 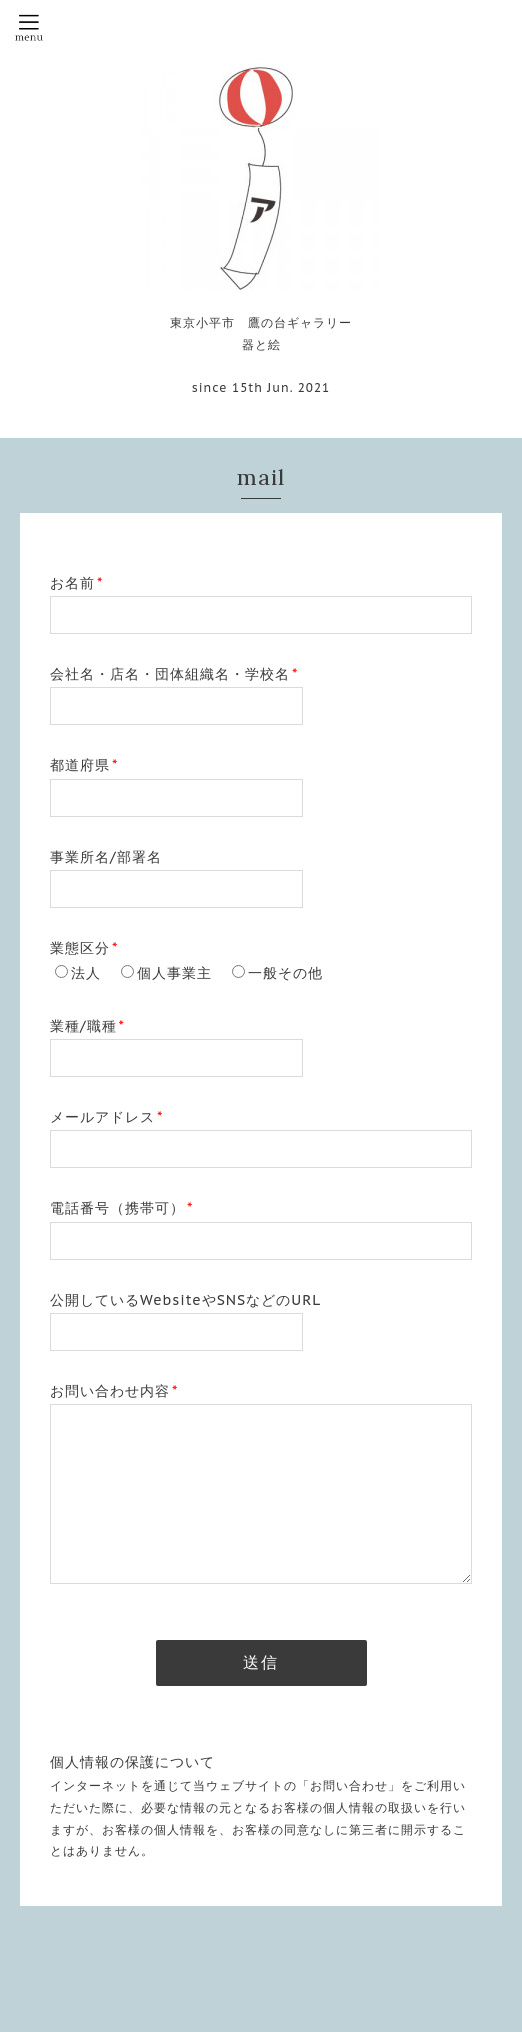 What do you see at coordinates (185, 1300) in the screenshot?
I see `公開しているWebsiteやSNSなどのURL` at bounding box center [185, 1300].